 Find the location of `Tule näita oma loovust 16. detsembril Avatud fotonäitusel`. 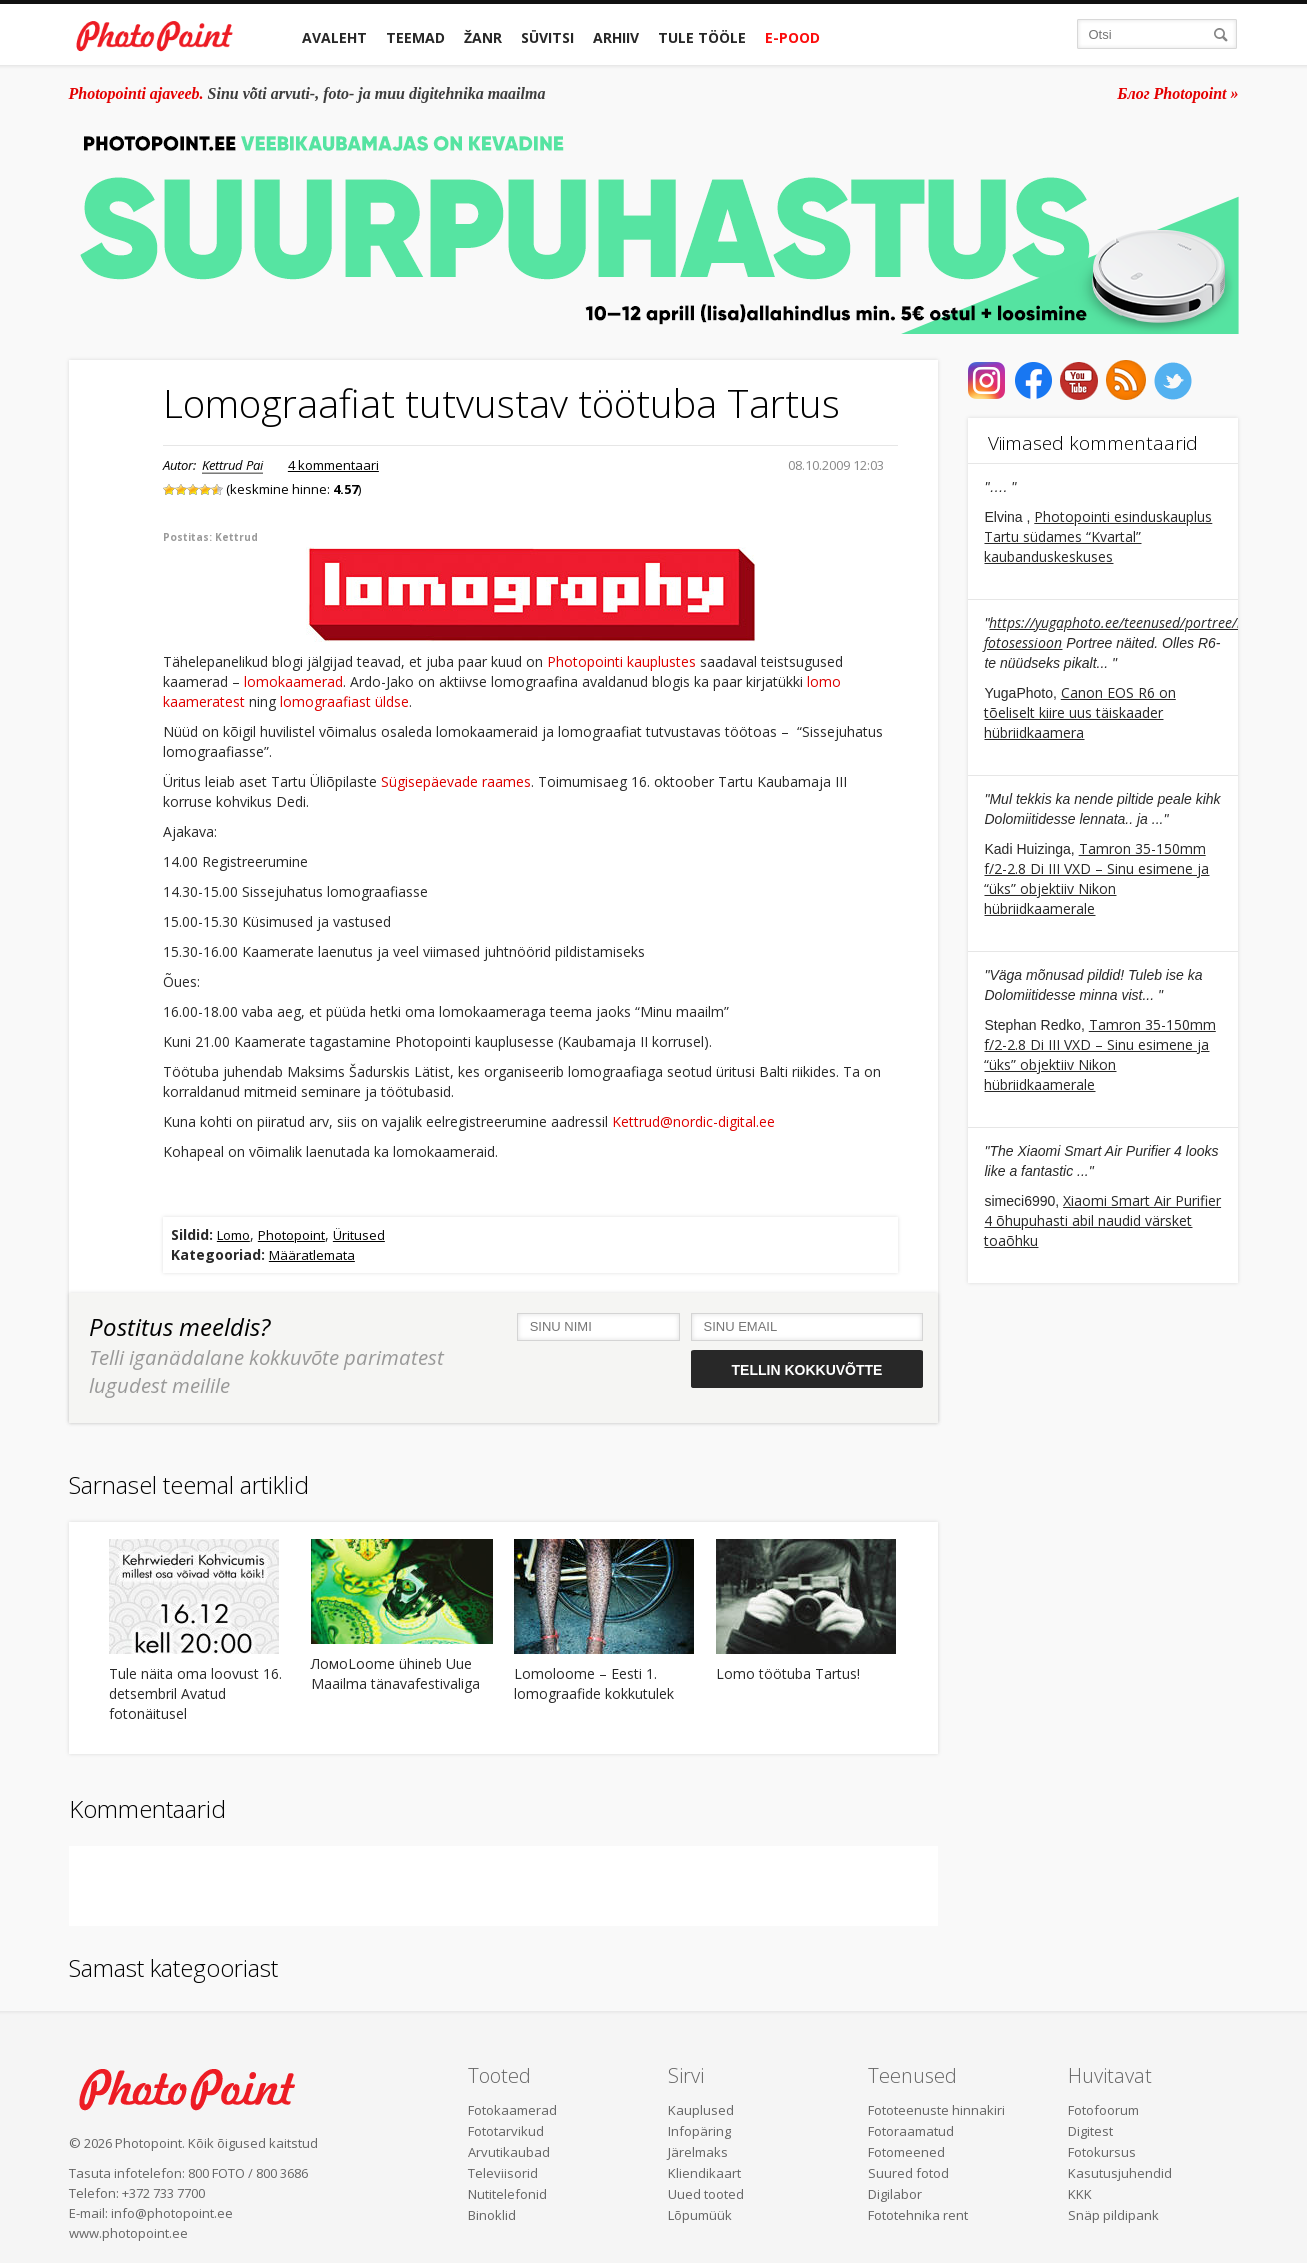

Tule näita oma loovust 16. detsembril Avatud fotonäitusel is located at coordinates (195, 1693).